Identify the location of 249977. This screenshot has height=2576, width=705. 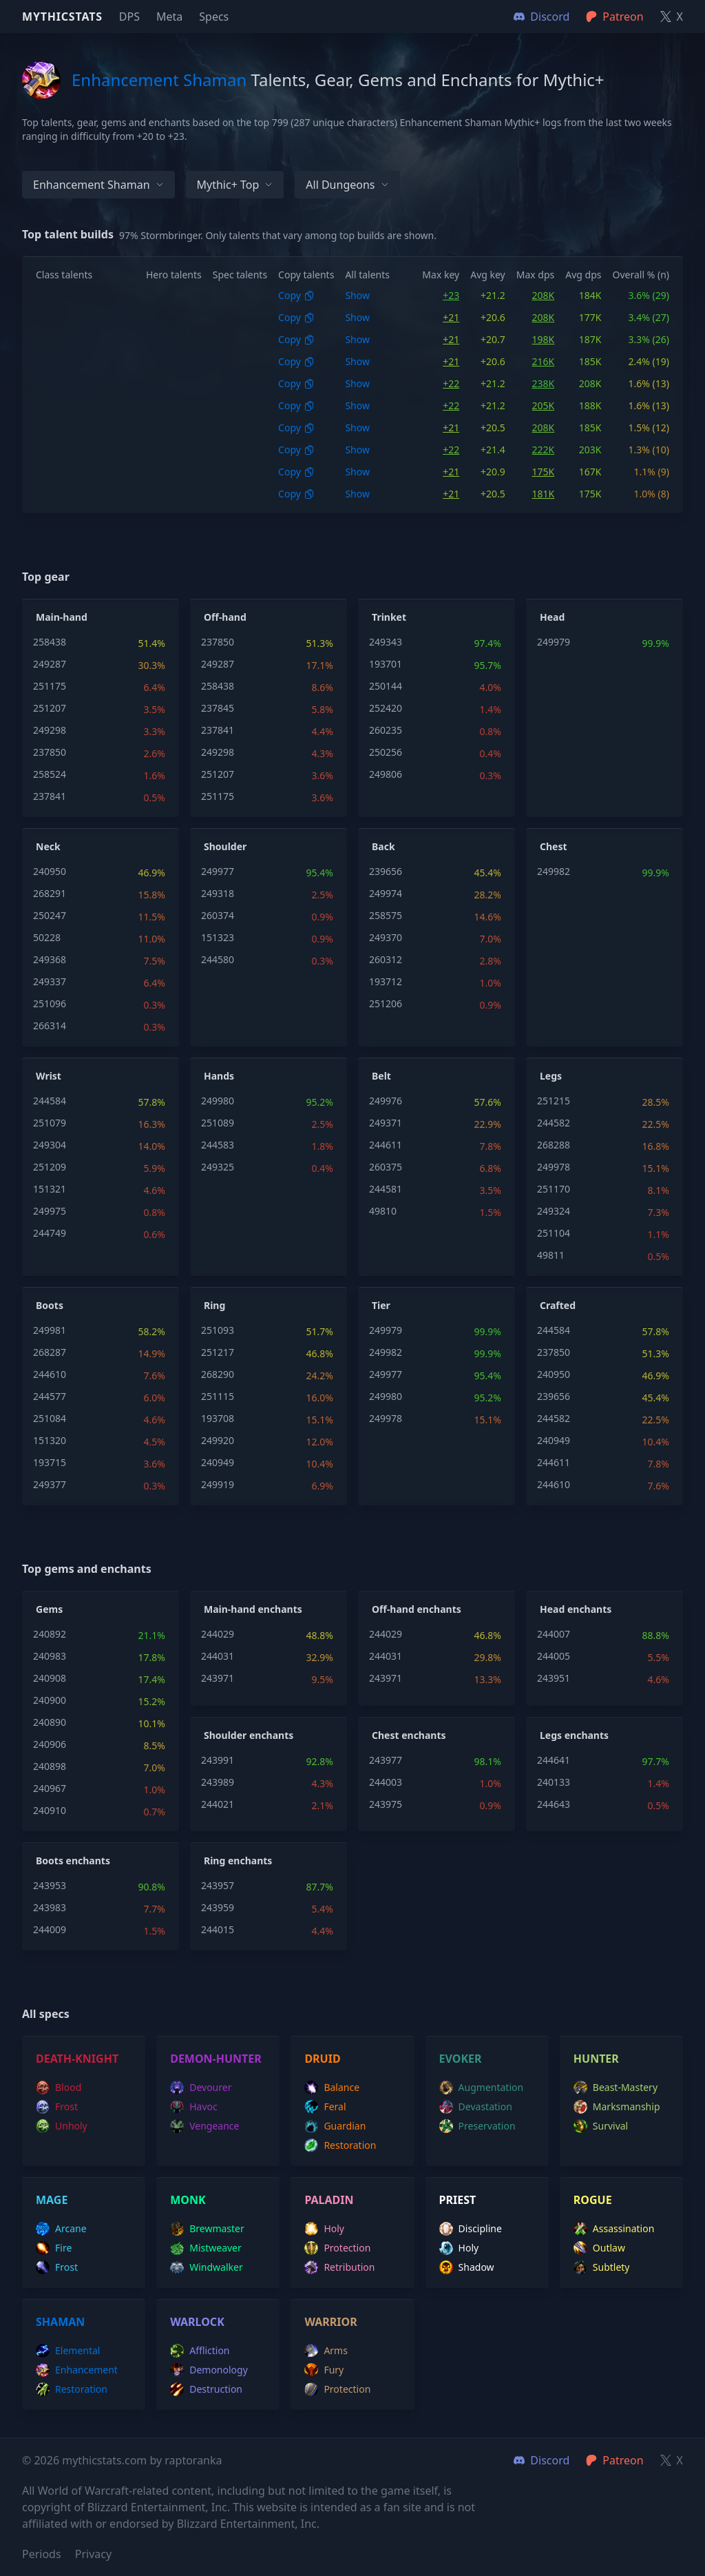
(217, 871).